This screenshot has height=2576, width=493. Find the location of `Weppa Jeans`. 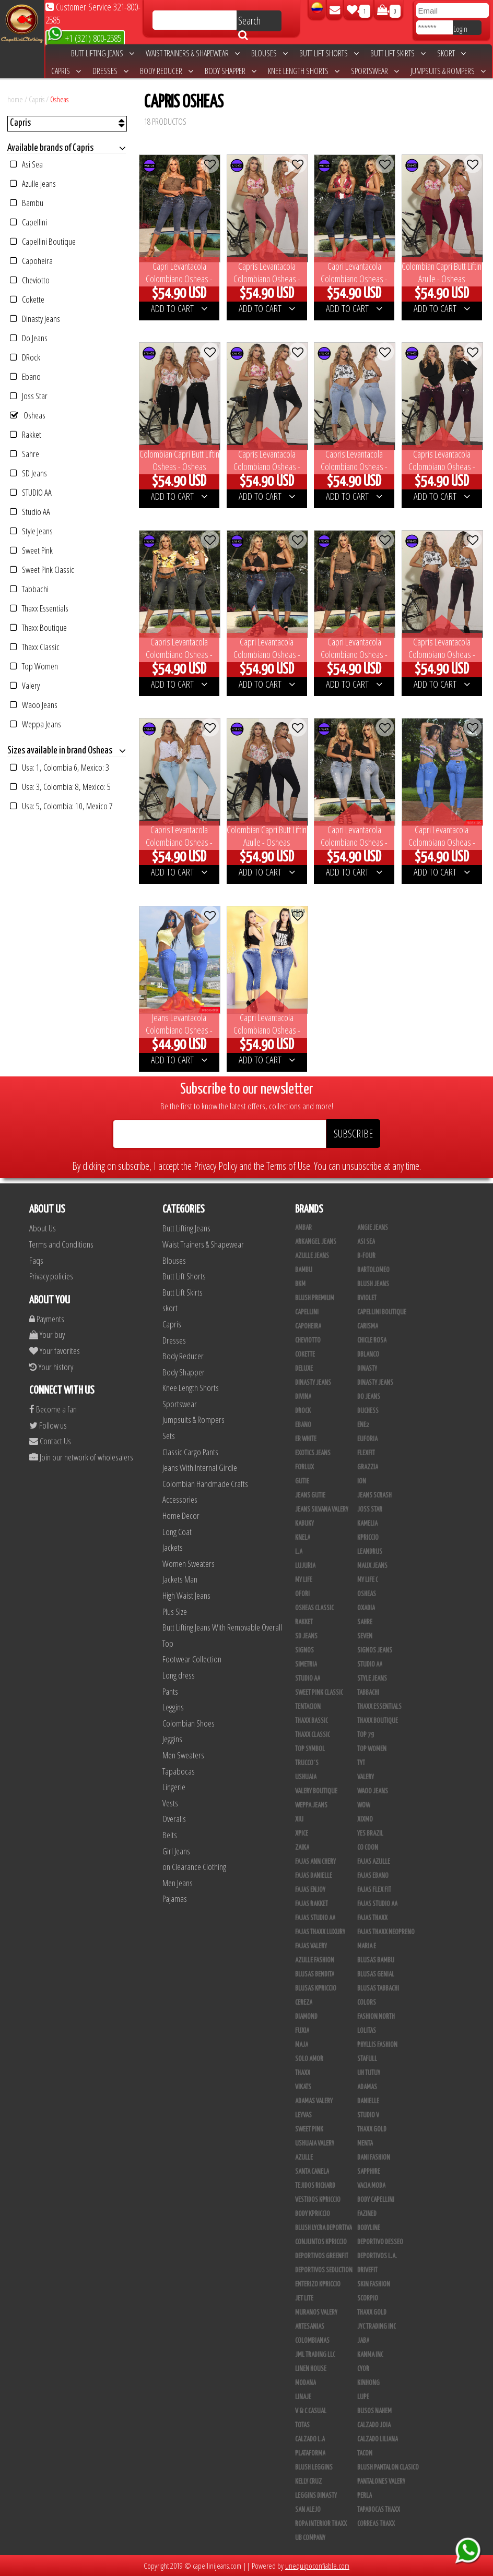

Weppa Jeans is located at coordinates (35, 724).